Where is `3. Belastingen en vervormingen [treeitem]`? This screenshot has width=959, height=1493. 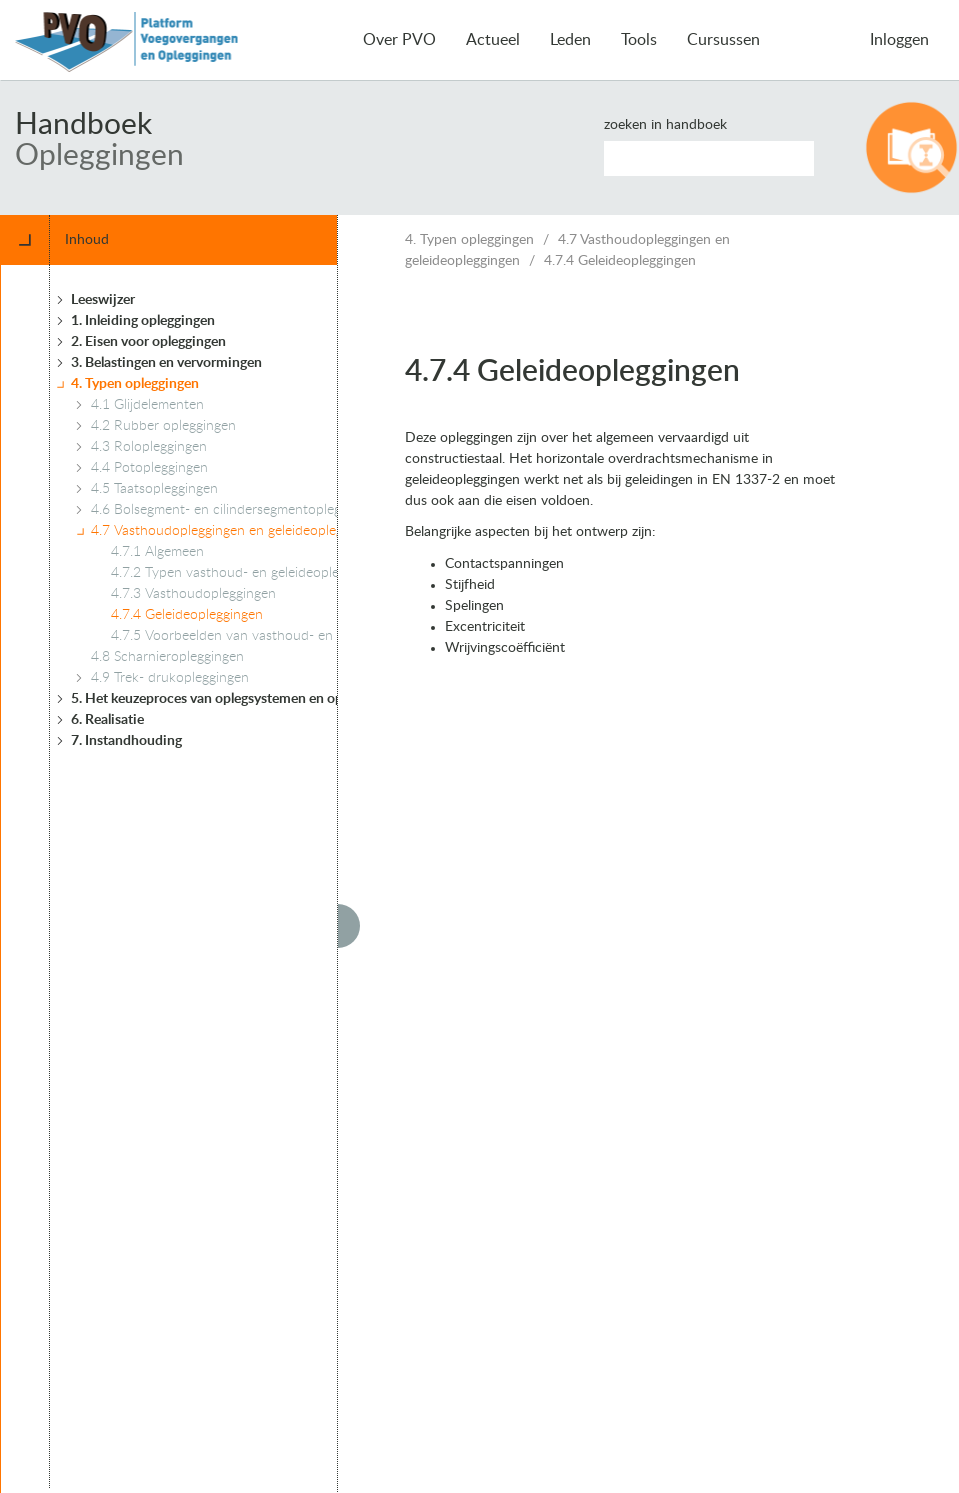 3. Belastingen en vervormingen [treeitem] is located at coordinates (166, 363).